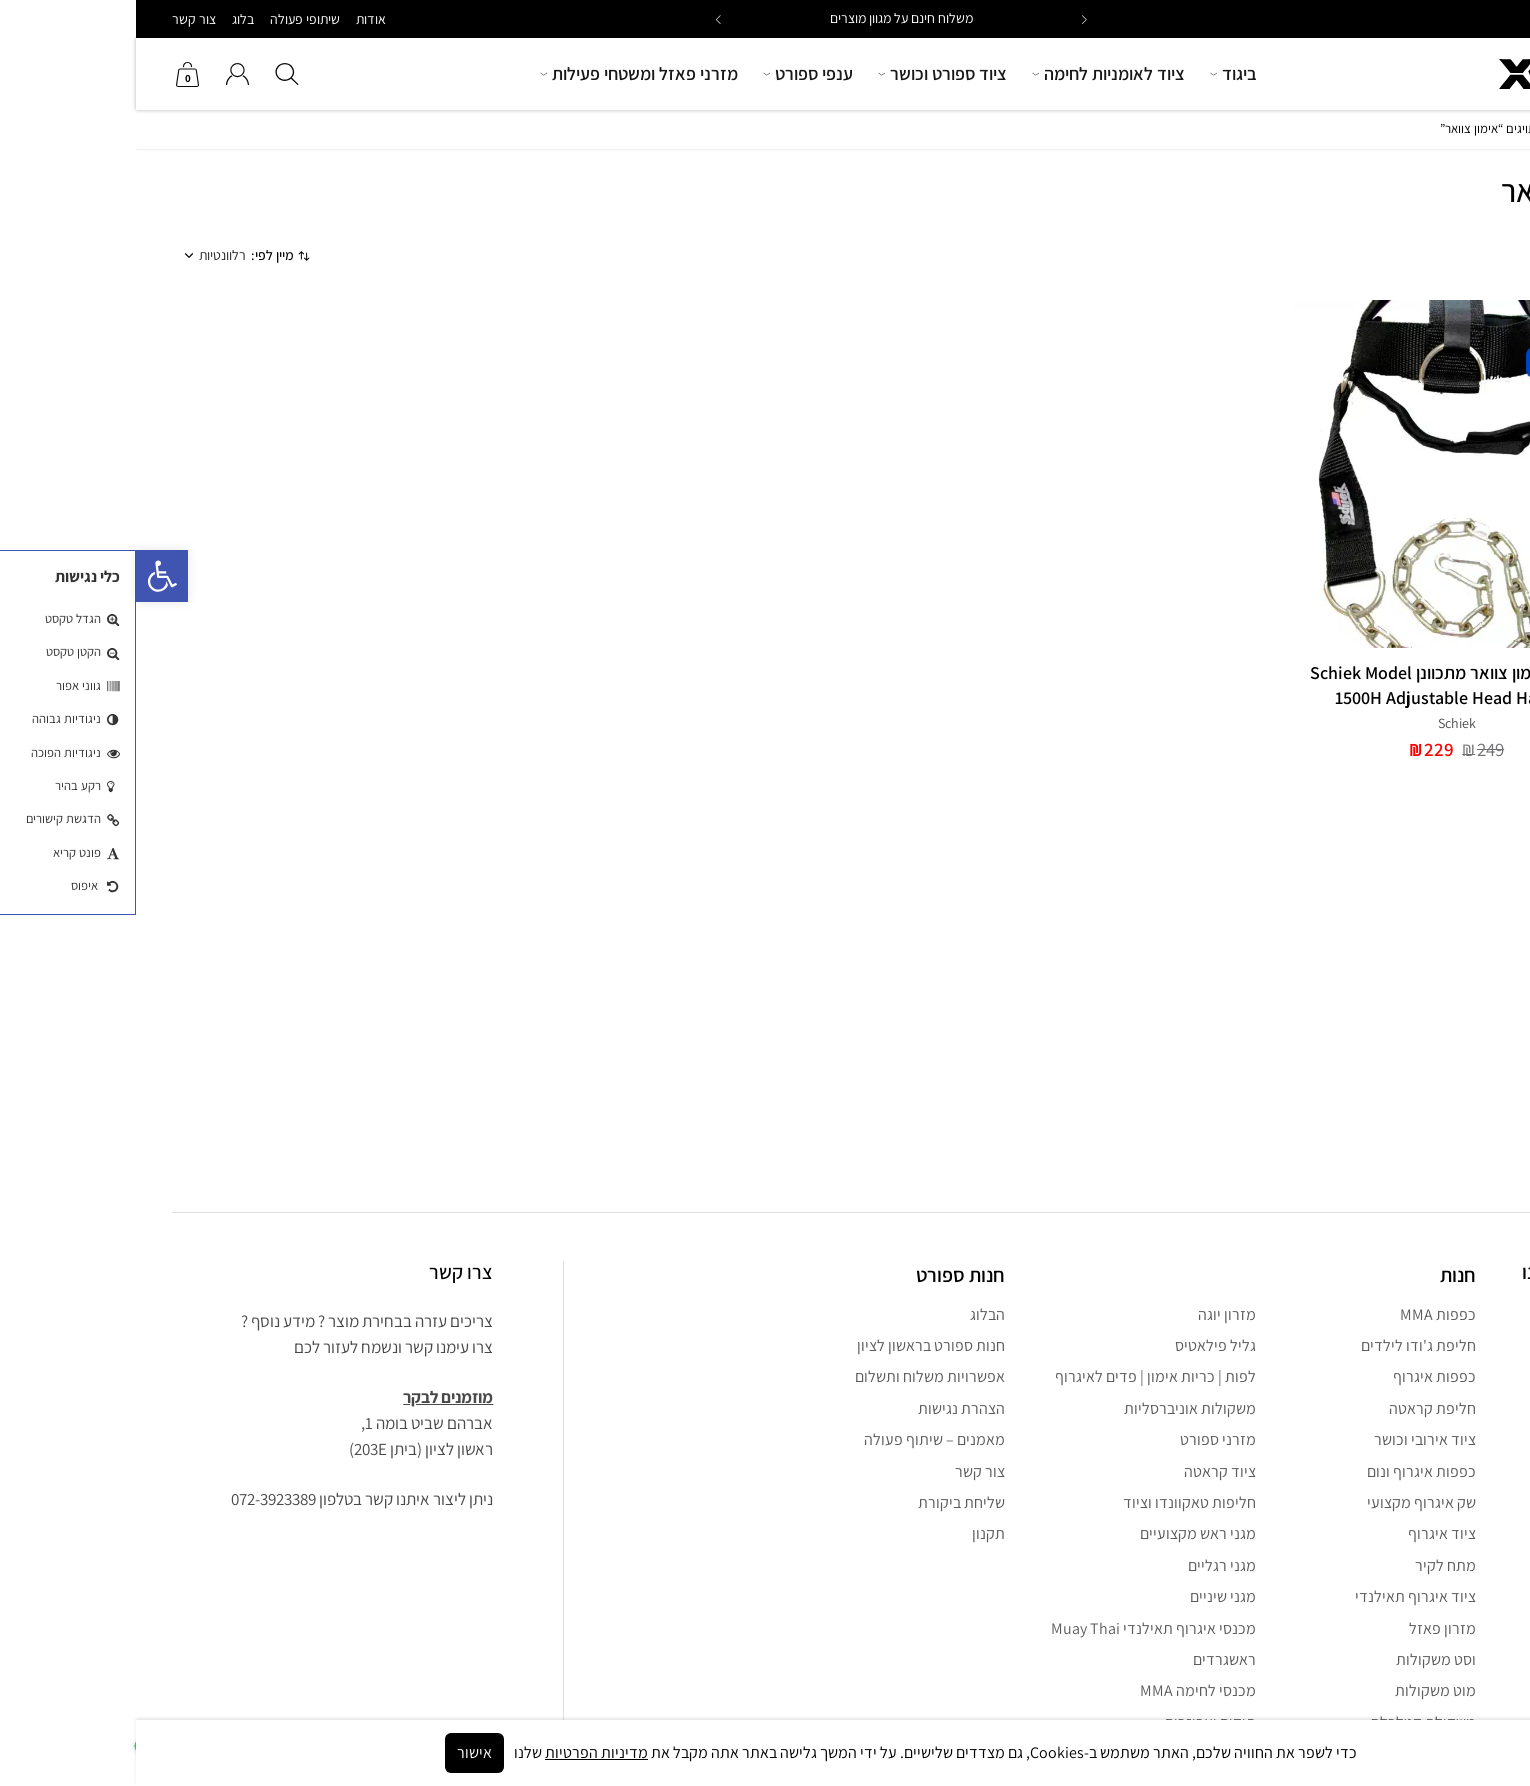 The height and width of the screenshot is (1786, 1530). I want to click on בלוג, so click(107, 19).